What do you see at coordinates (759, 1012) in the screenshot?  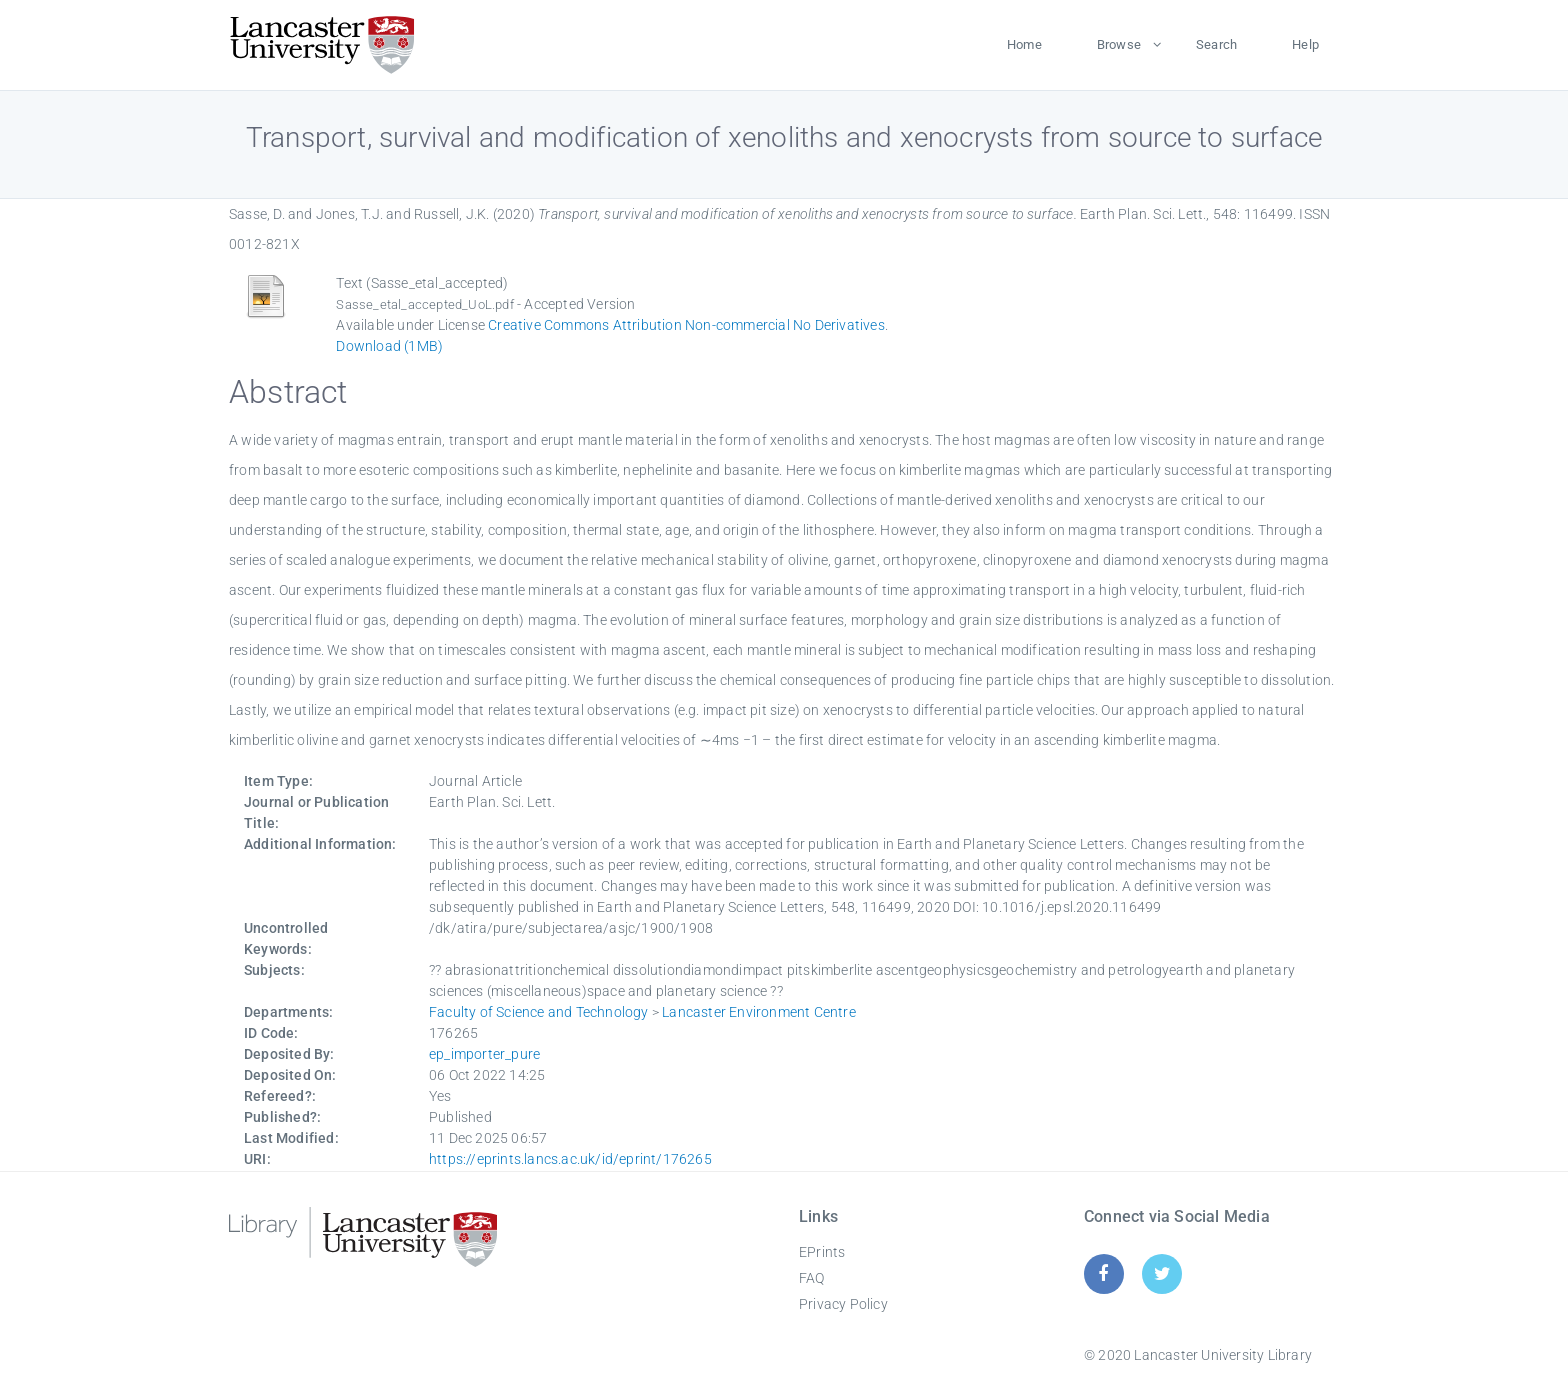 I see `Lancaster Environment Centre` at bounding box center [759, 1012].